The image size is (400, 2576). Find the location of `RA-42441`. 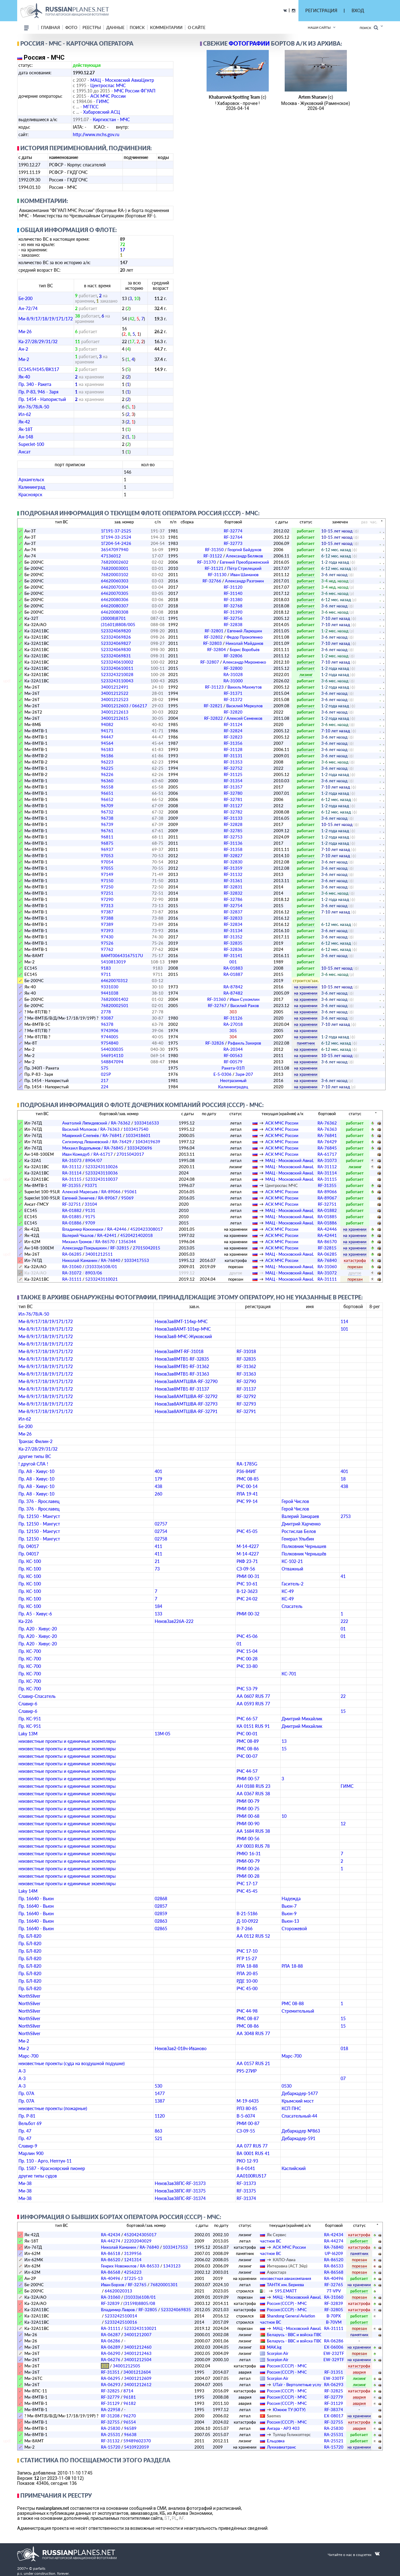

RA-42441 is located at coordinates (327, 1235).